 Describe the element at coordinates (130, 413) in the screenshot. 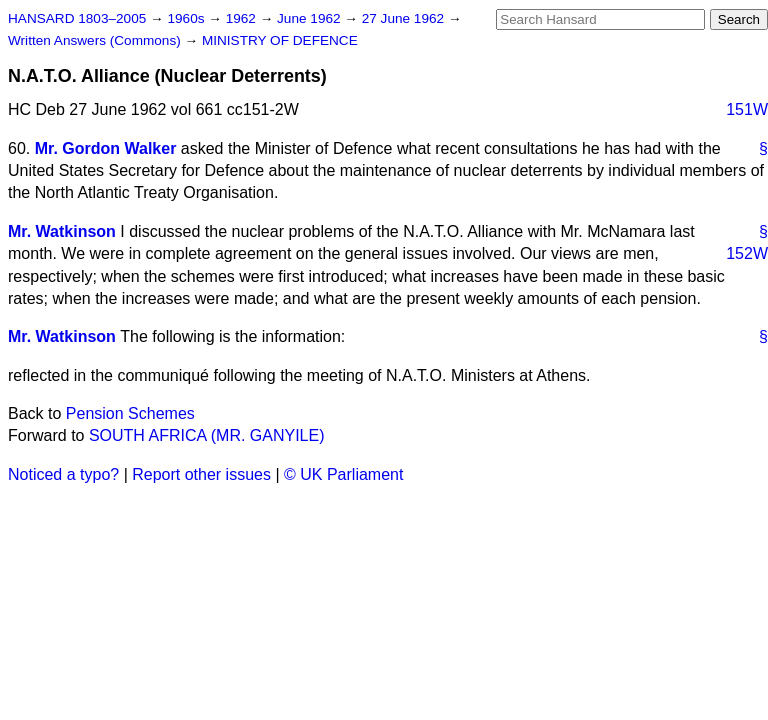

I see `Pension Schemes` at that location.